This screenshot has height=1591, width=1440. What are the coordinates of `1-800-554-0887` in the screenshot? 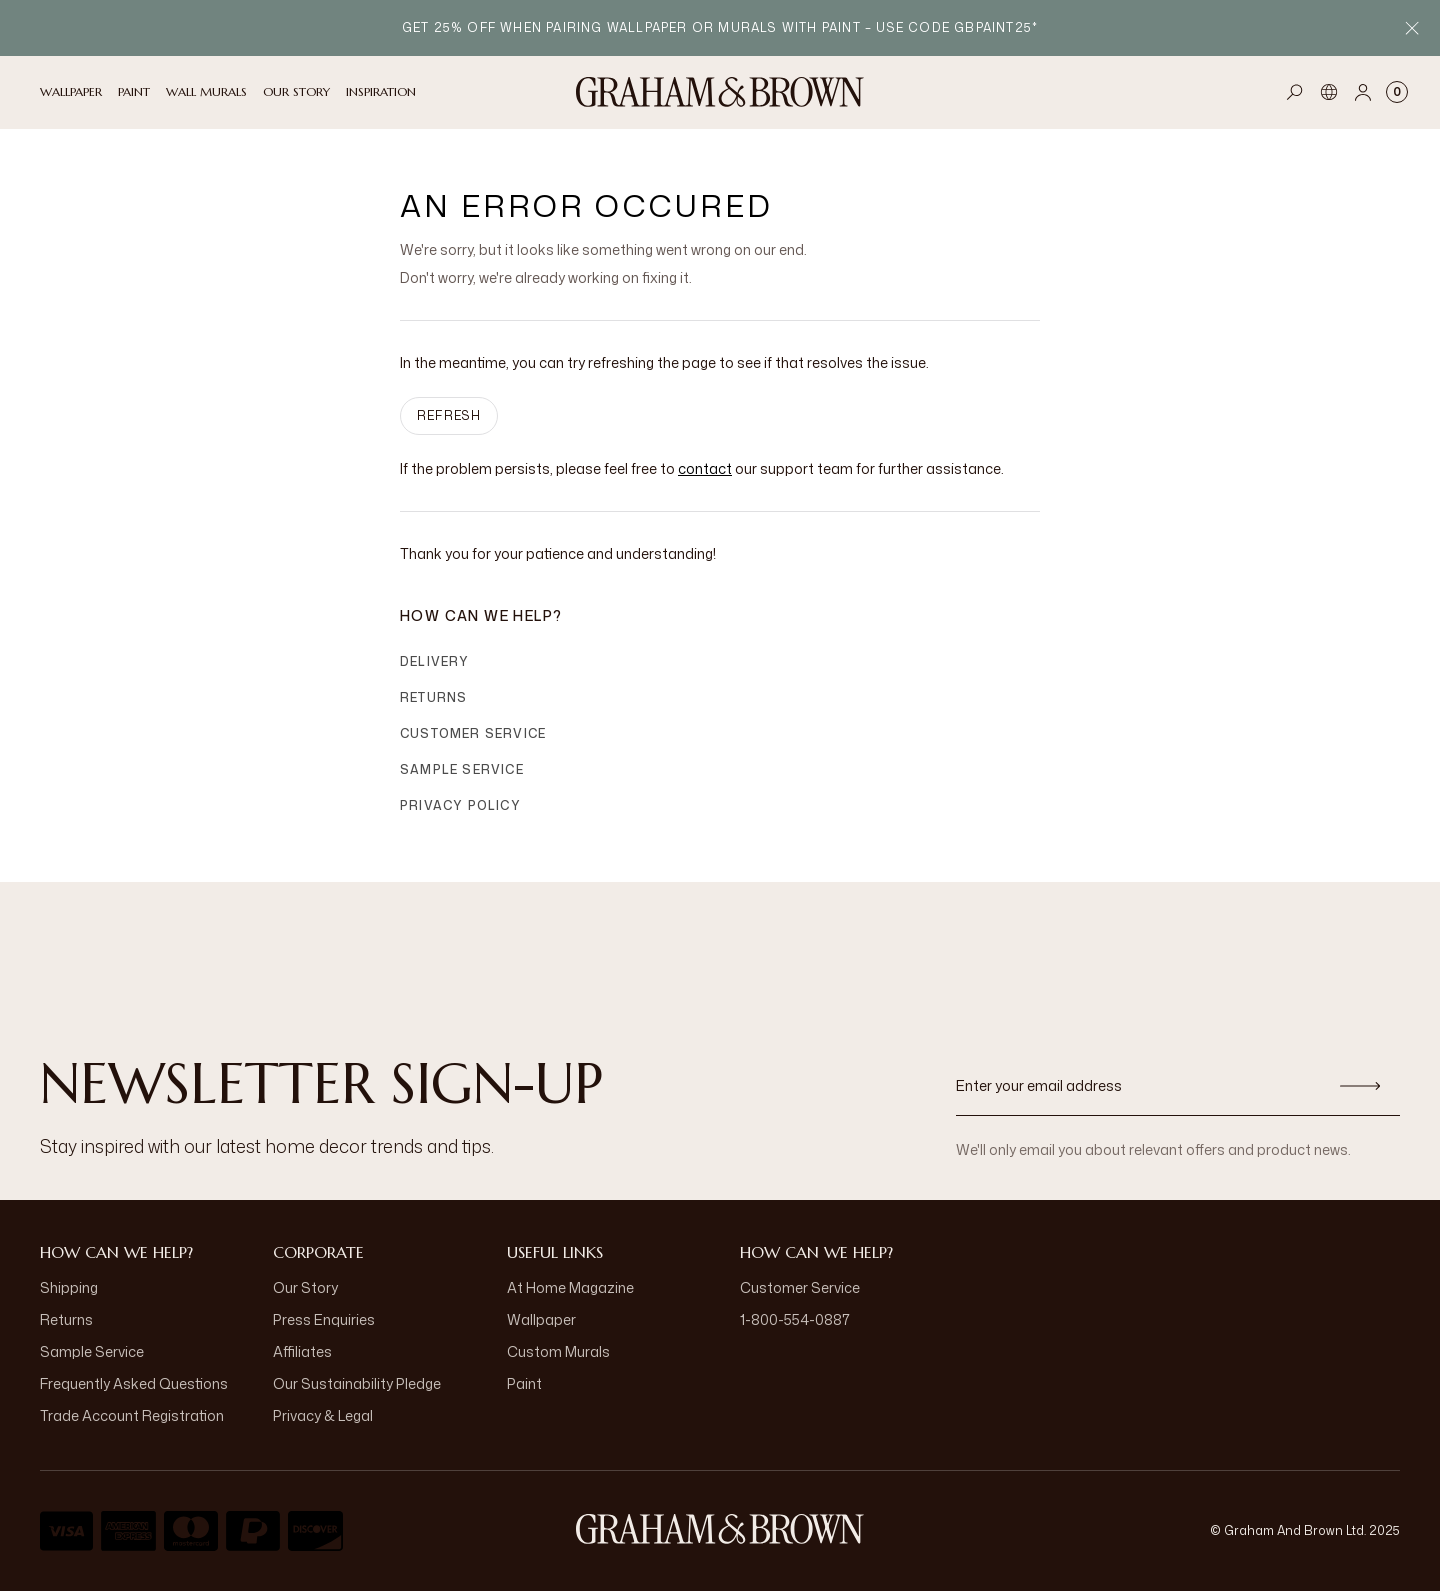 It's located at (795, 1319).